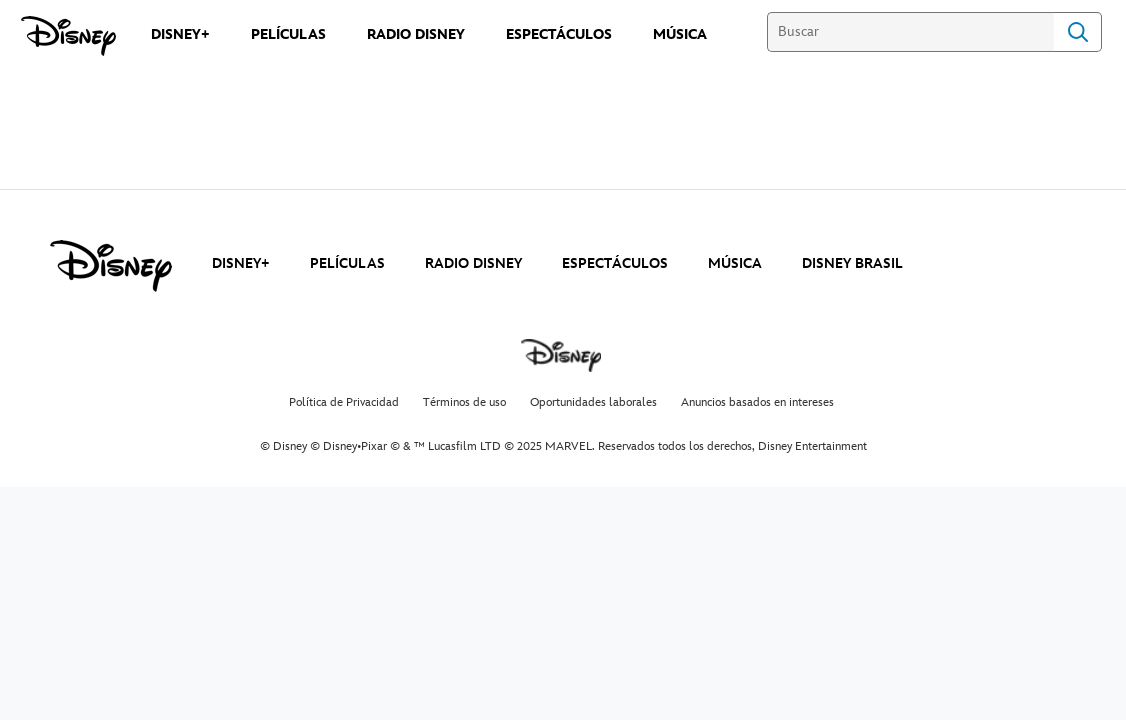 The image size is (1126, 720). Describe the element at coordinates (464, 402) in the screenshot. I see `Términos de uso` at that location.